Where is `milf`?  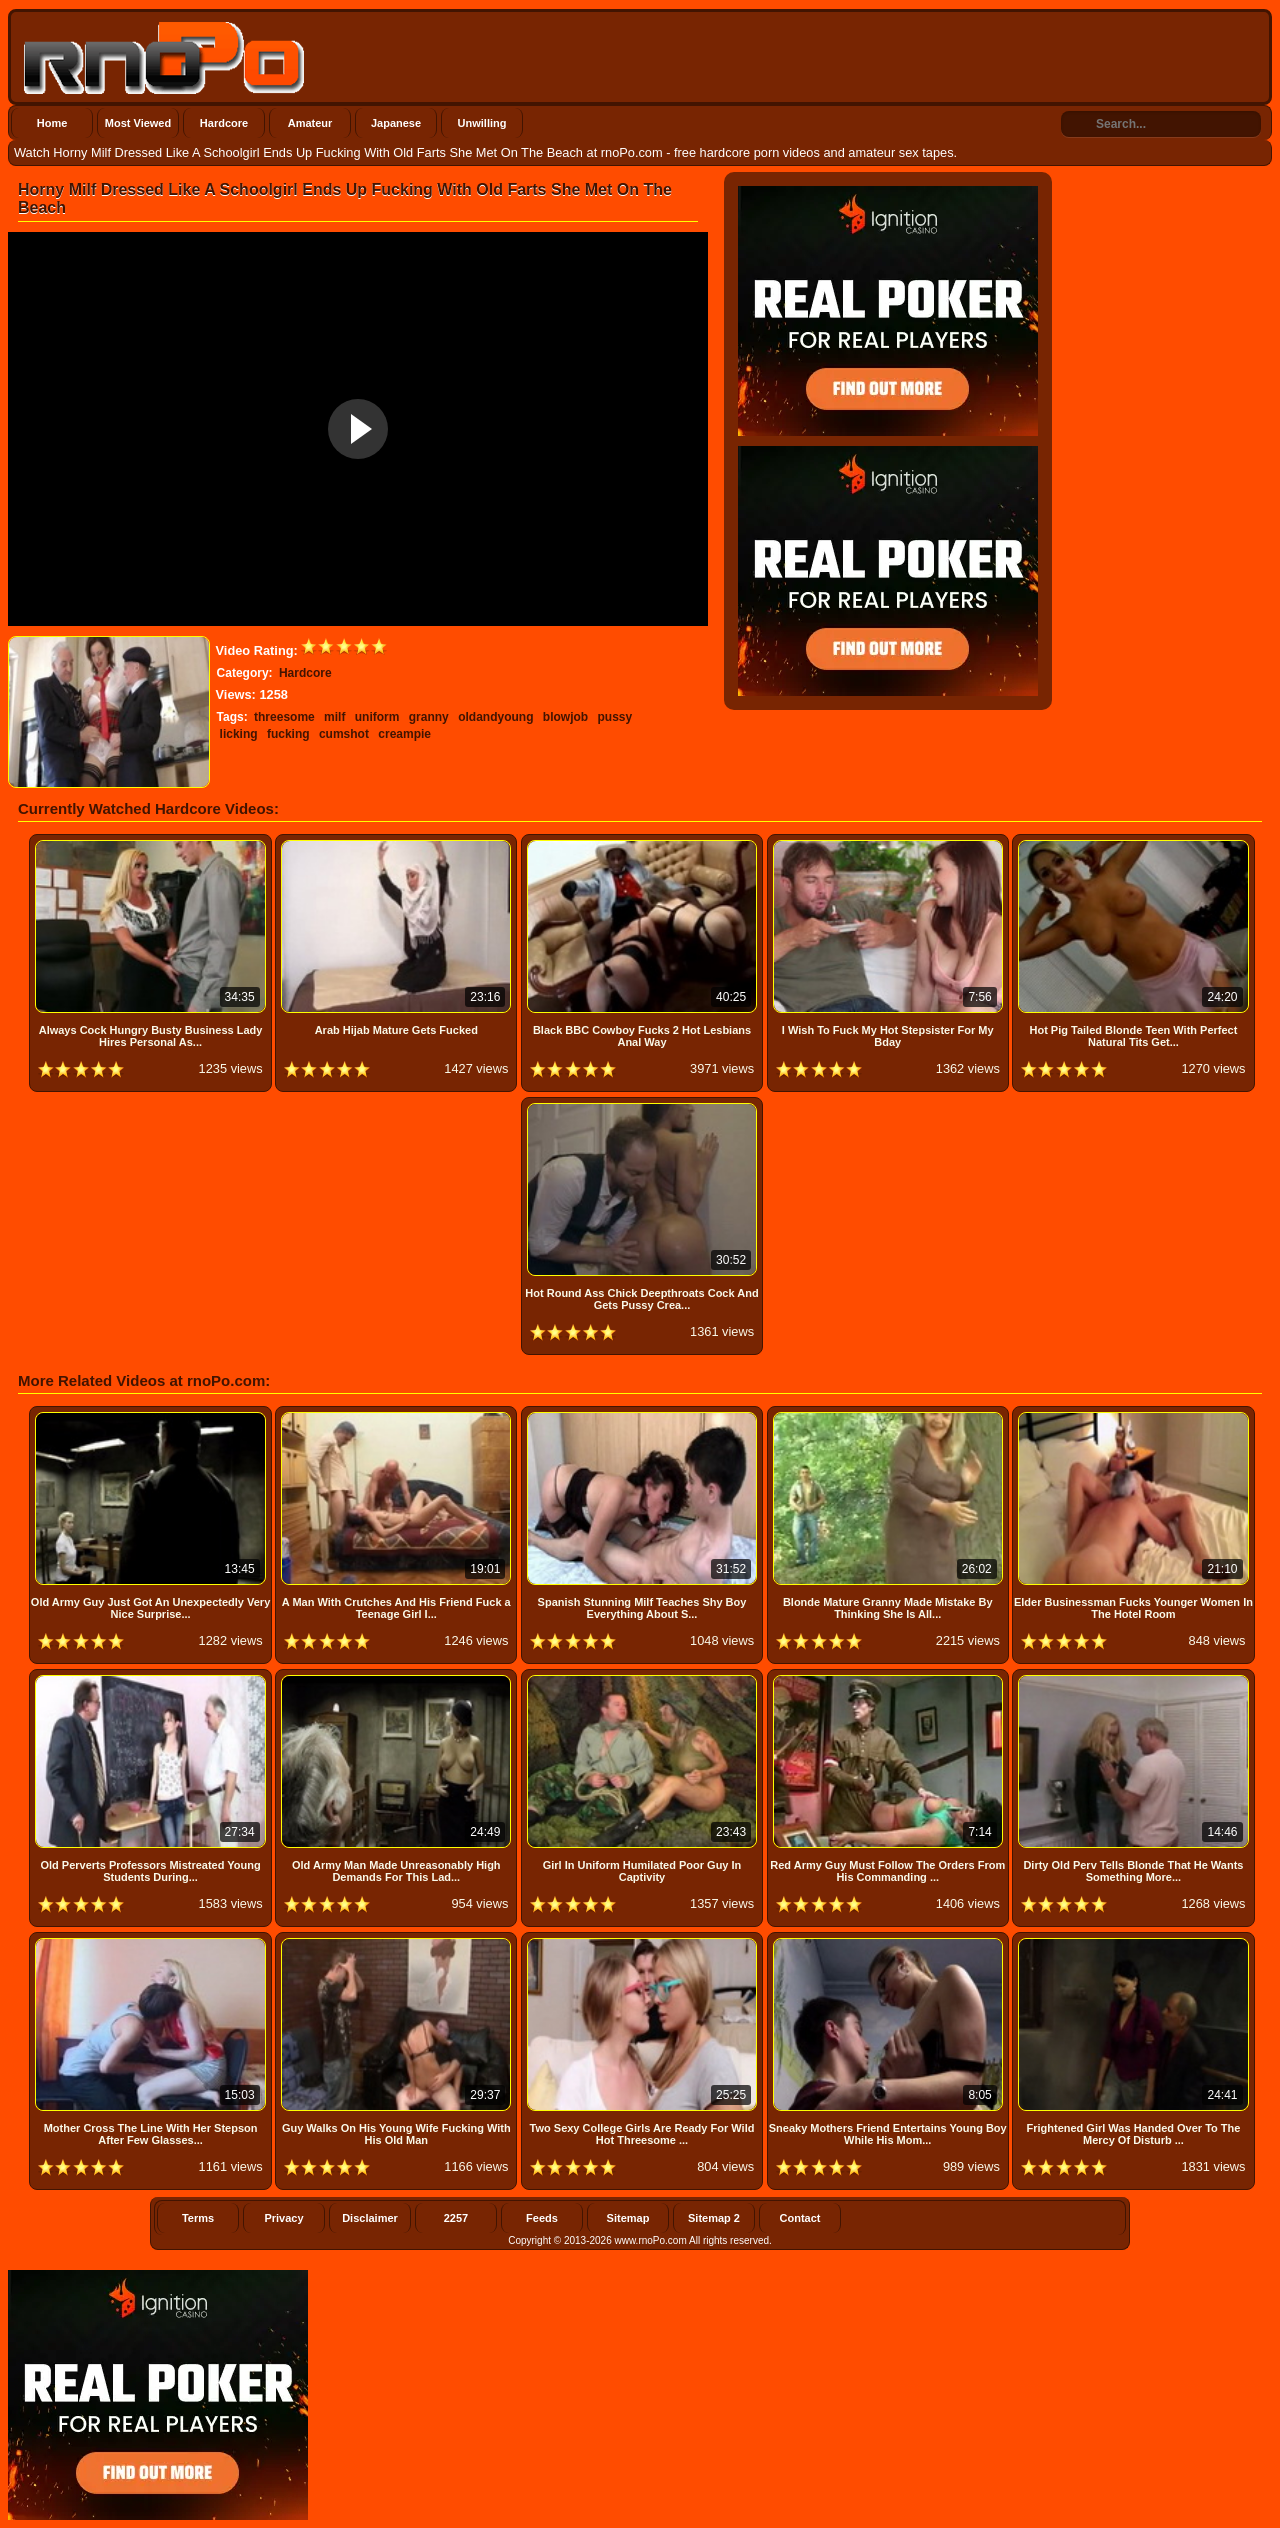 milf is located at coordinates (334, 717).